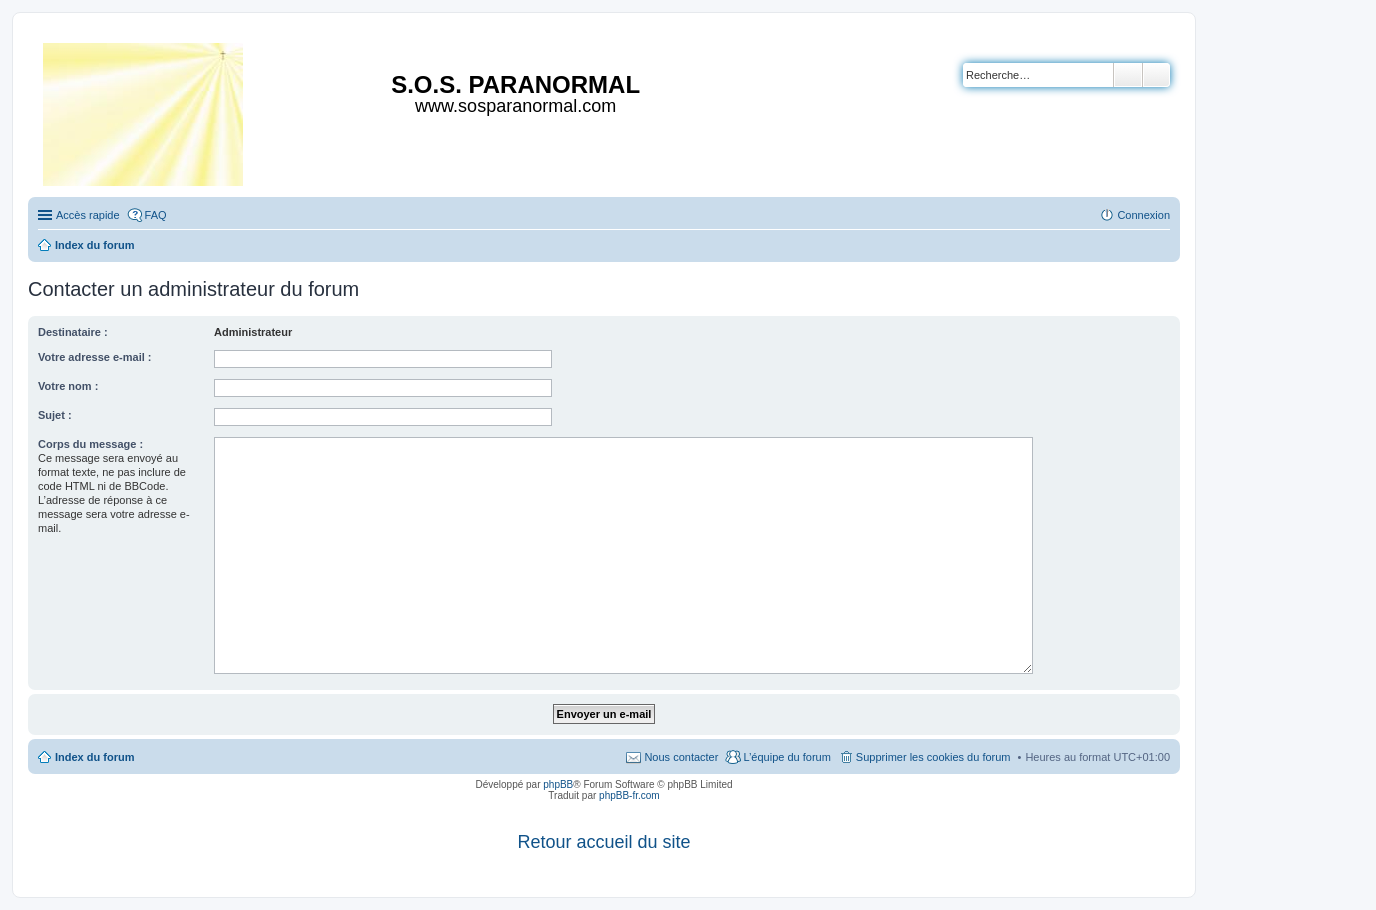 The image size is (1376, 910). I want to click on Votre nom :, so click(68, 386).